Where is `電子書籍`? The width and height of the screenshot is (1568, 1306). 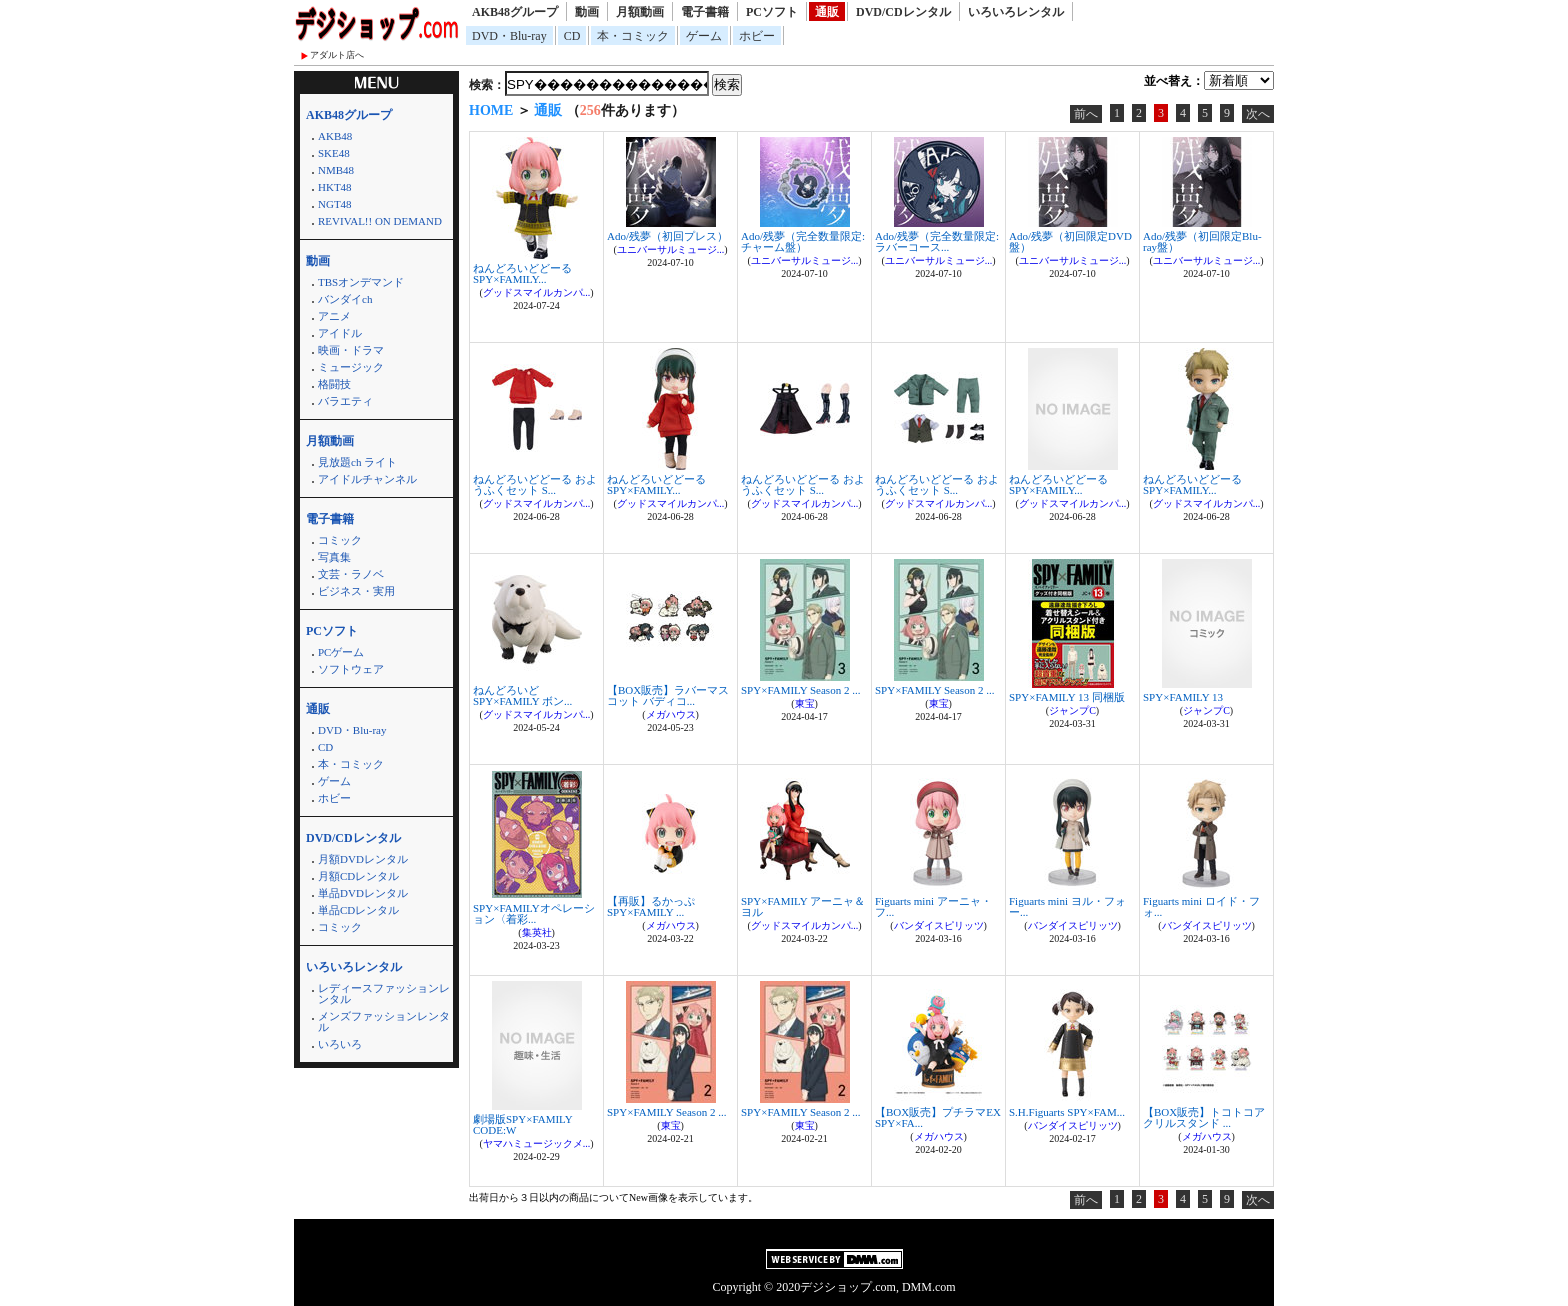
電子書籍 is located at coordinates (705, 12).